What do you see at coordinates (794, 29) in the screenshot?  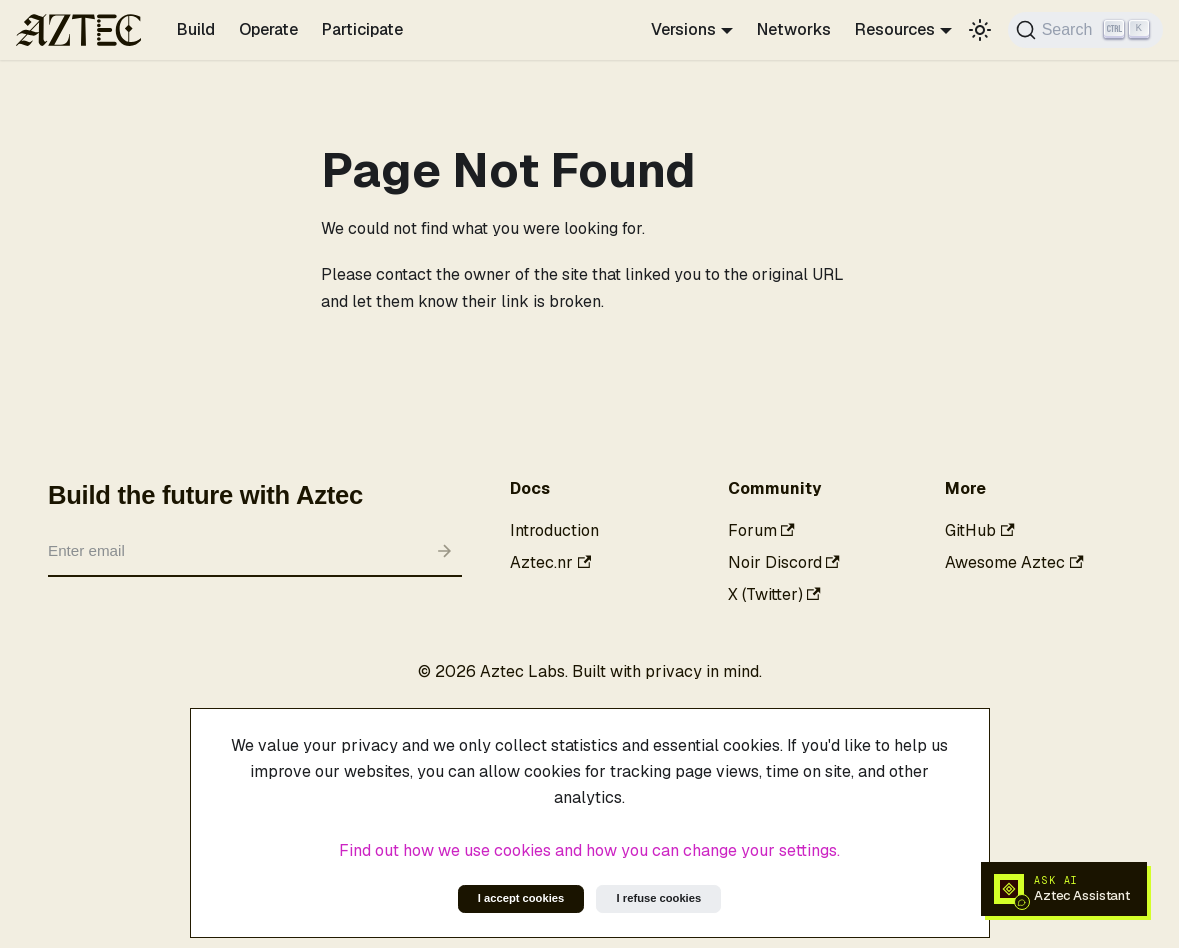 I see `Networks` at bounding box center [794, 29].